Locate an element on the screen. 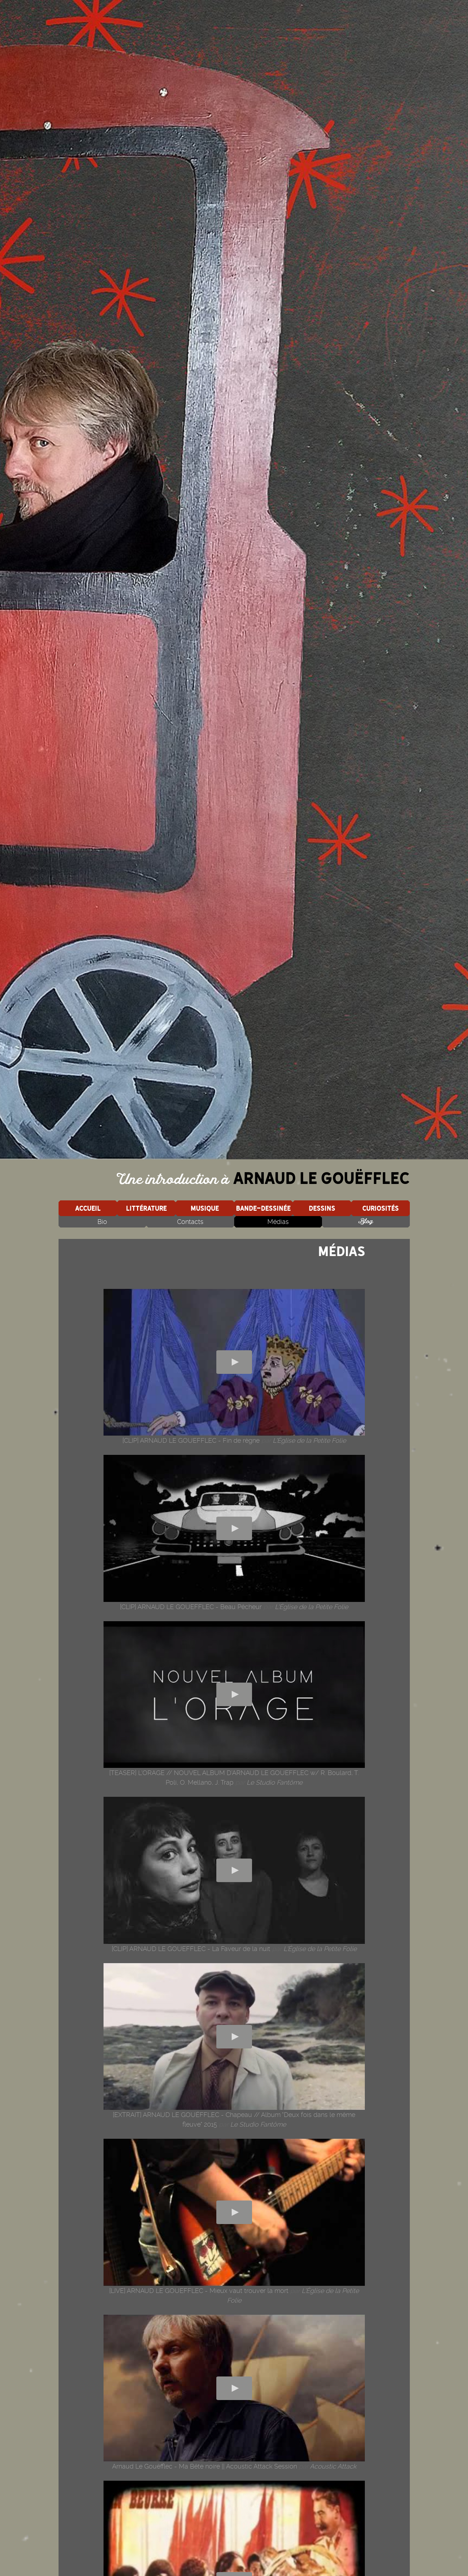  Accueil is located at coordinates (88, 1208).